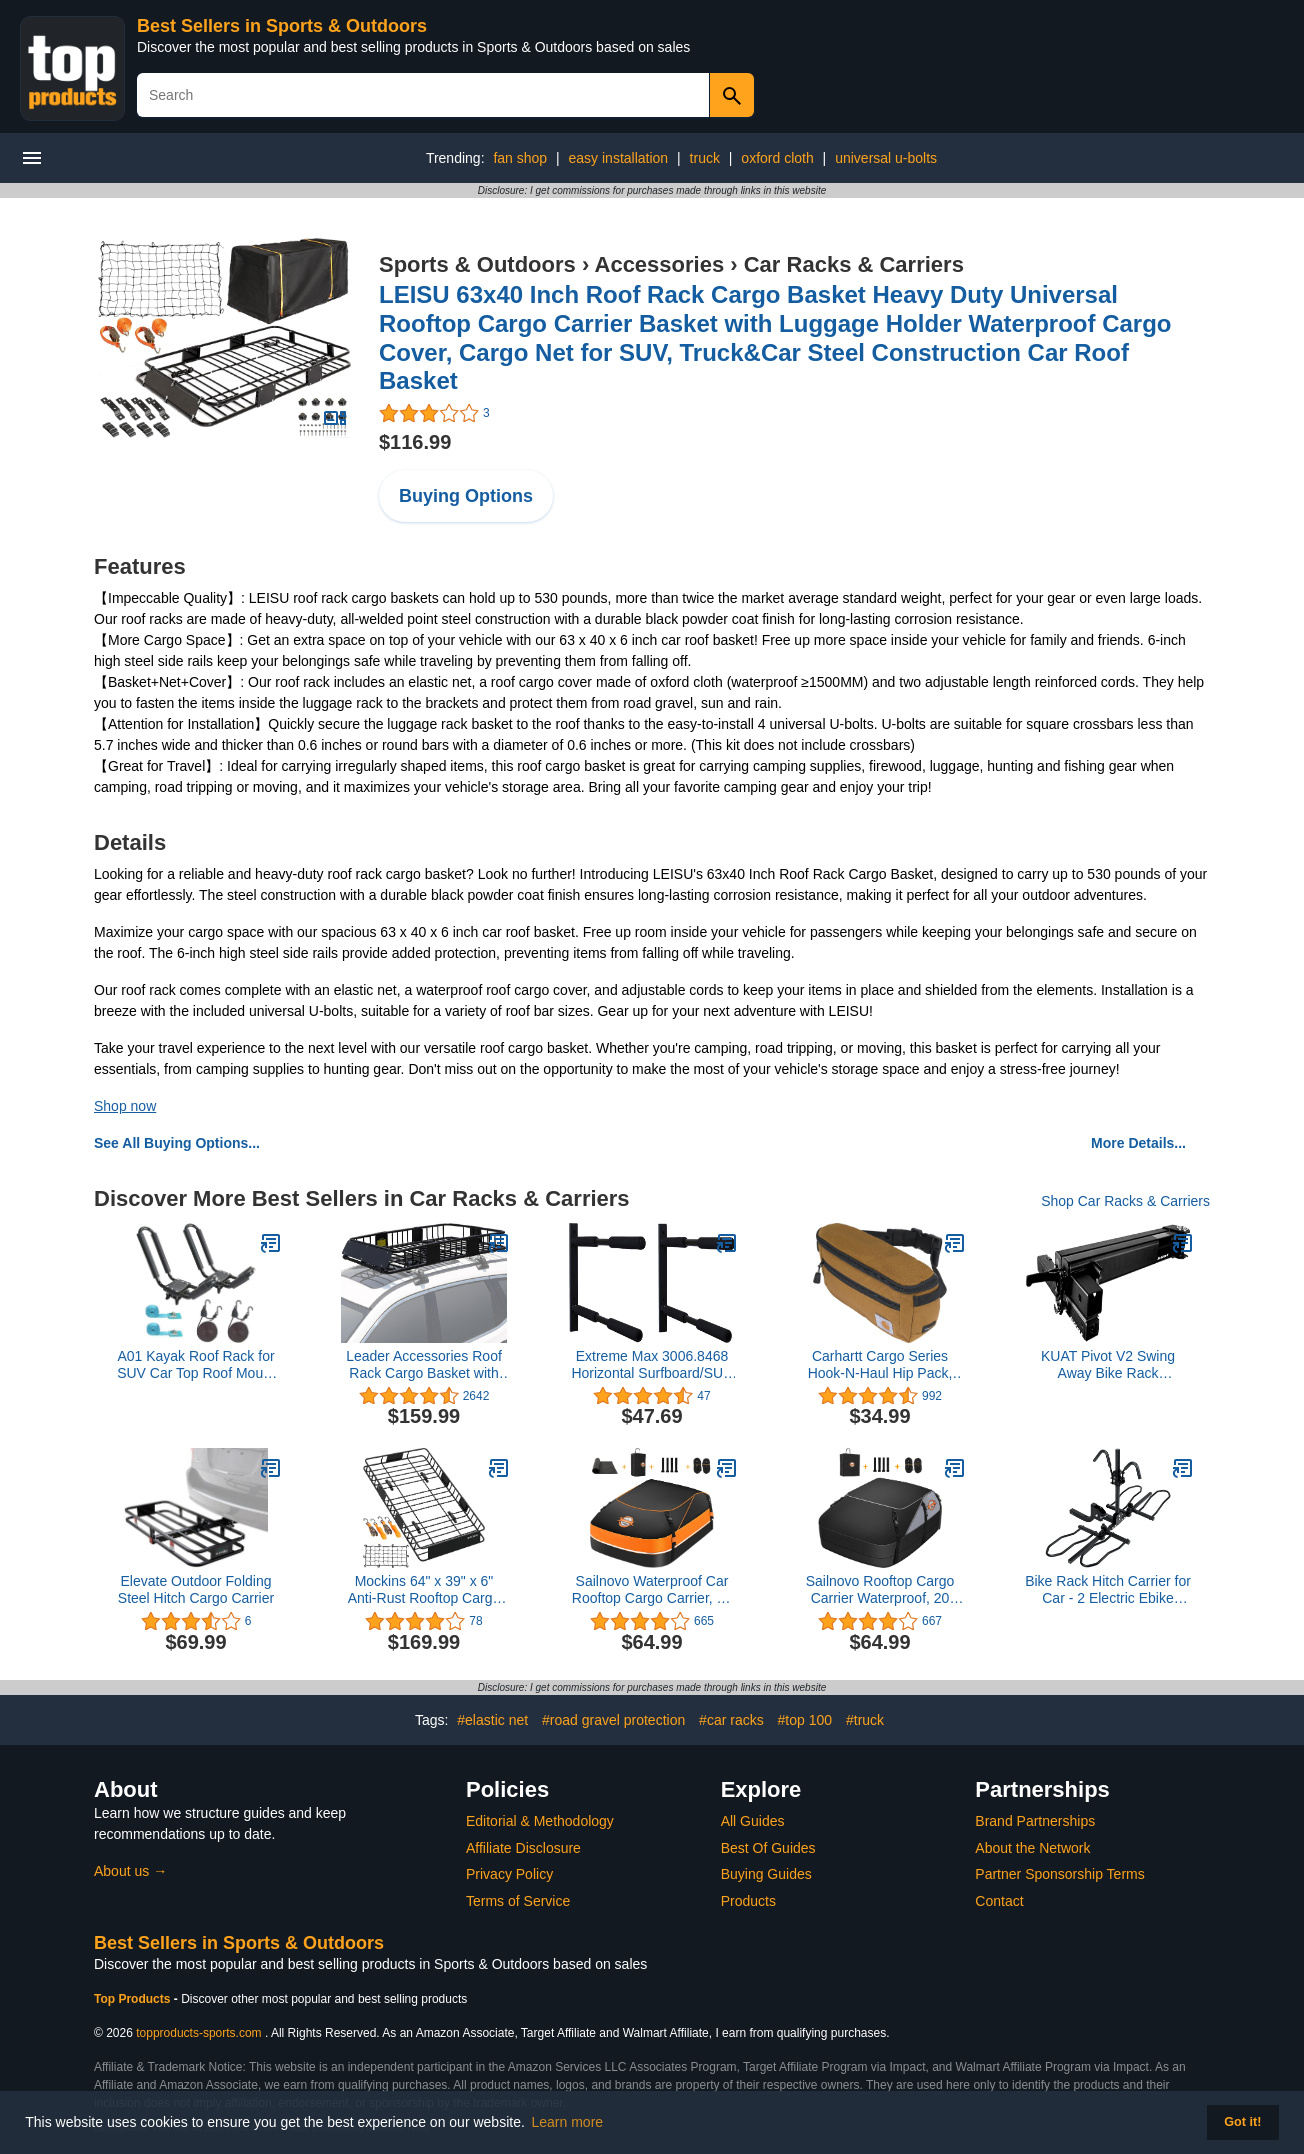 Image resolution: width=1304 pixels, height=2154 pixels. What do you see at coordinates (1138, 1143) in the screenshot?
I see `More Details...` at bounding box center [1138, 1143].